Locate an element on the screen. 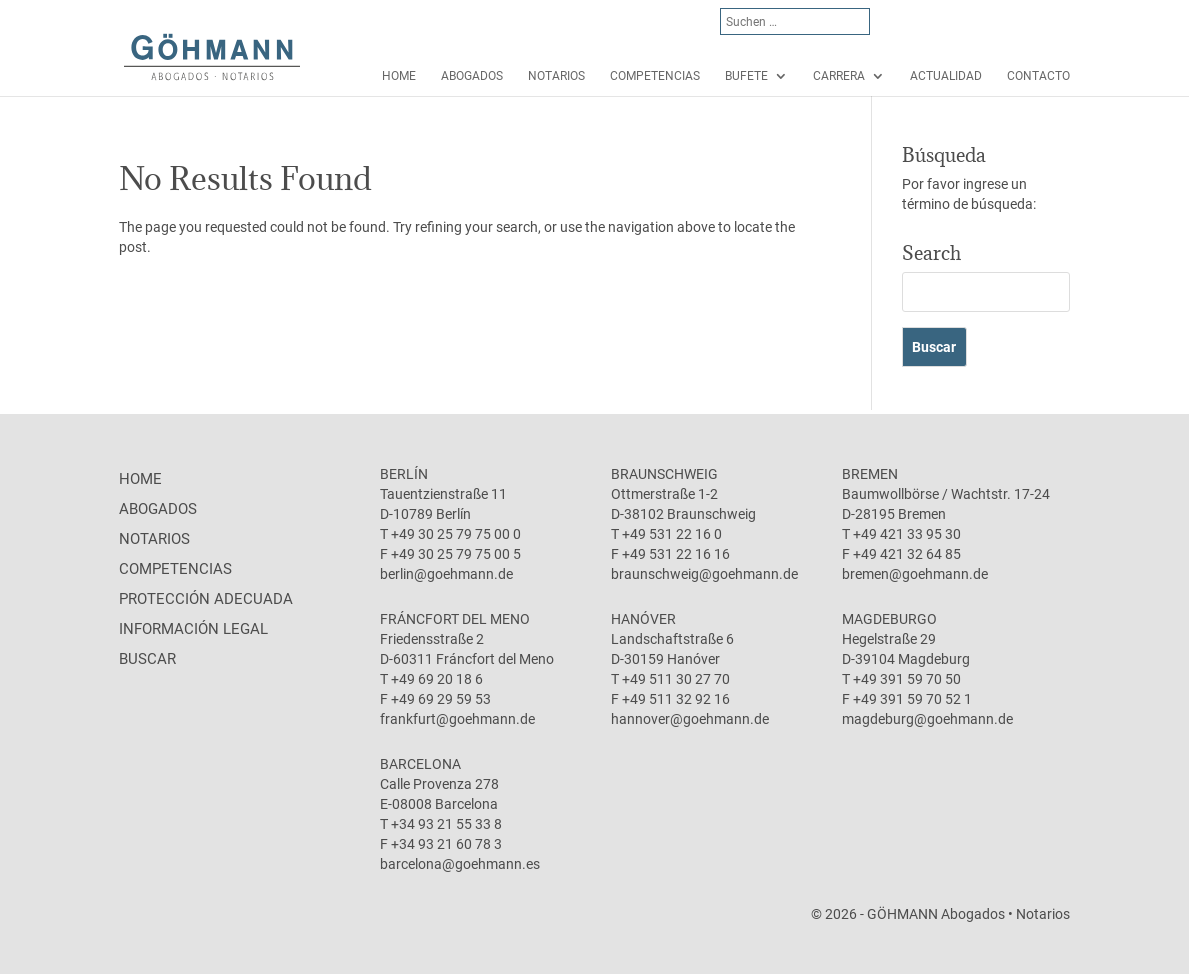 Image resolution: width=1189 pixels, height=974 pixels. frankfurt@goehmann.de is located at coordinates (457, 719).